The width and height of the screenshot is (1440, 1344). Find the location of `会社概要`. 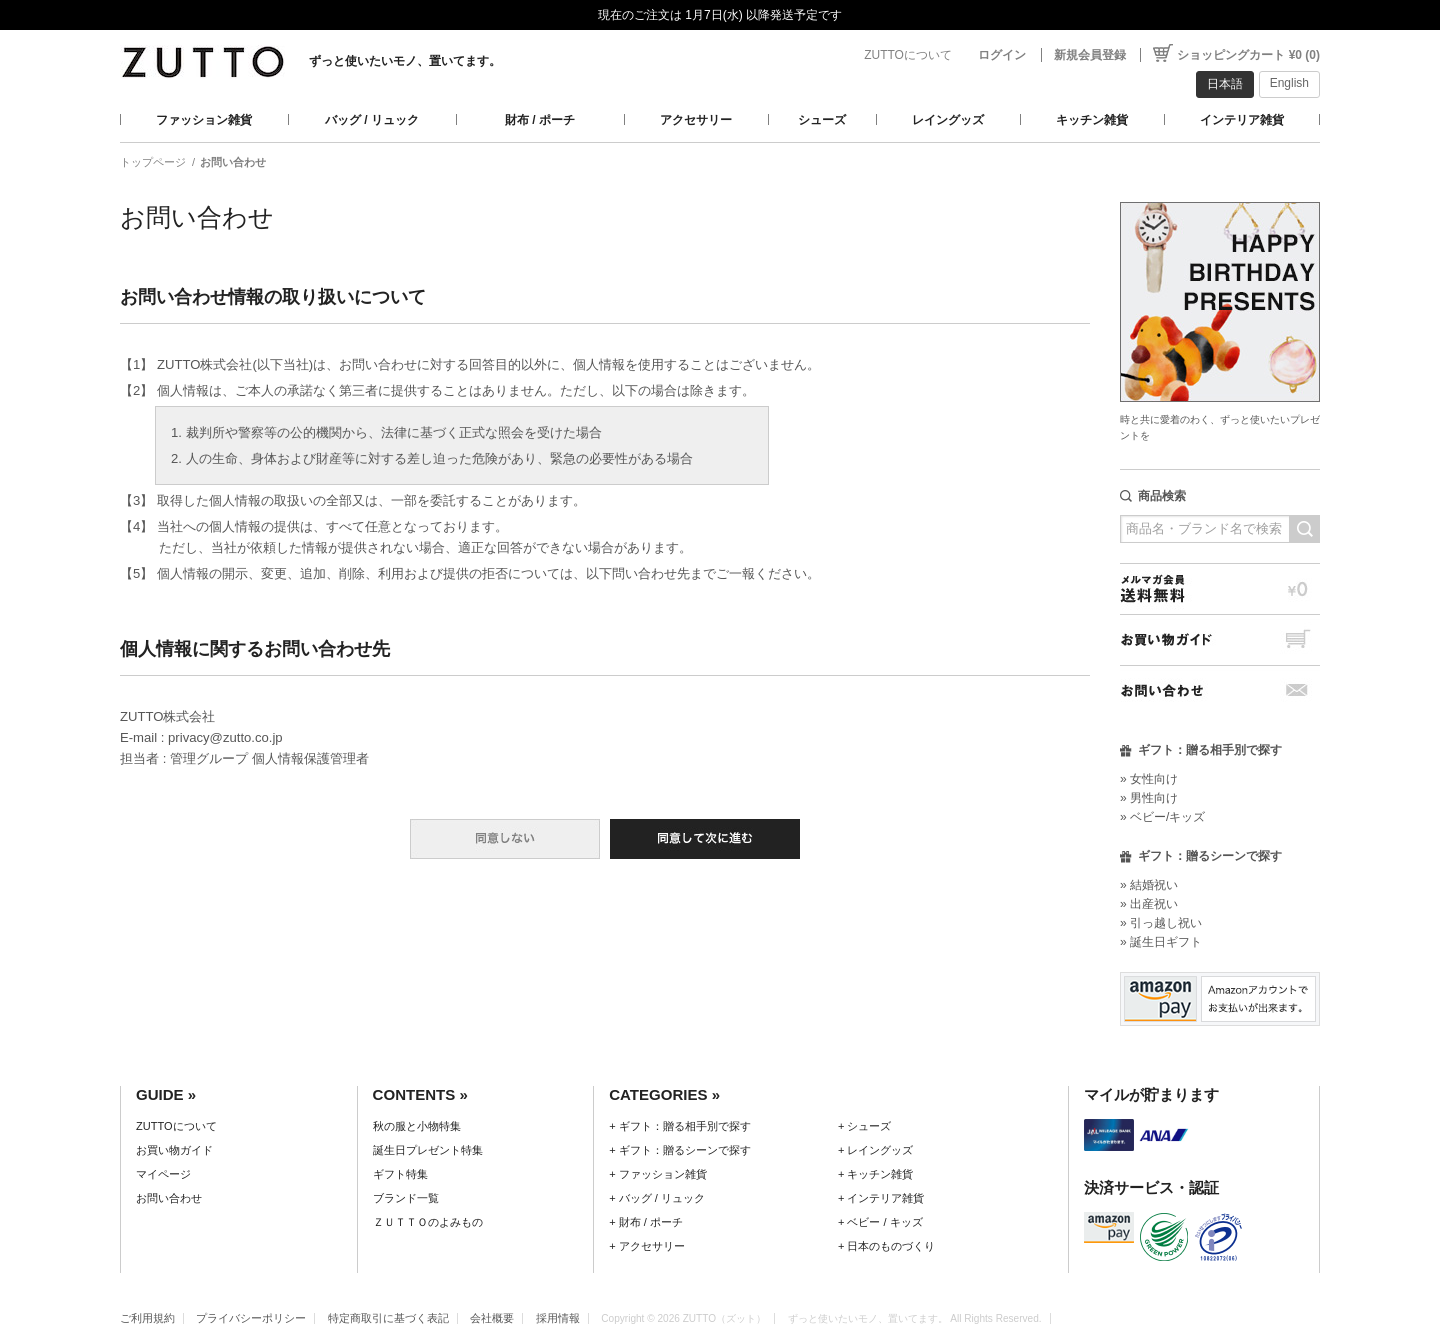

会社概要 is located at coordinates (492, 1318).